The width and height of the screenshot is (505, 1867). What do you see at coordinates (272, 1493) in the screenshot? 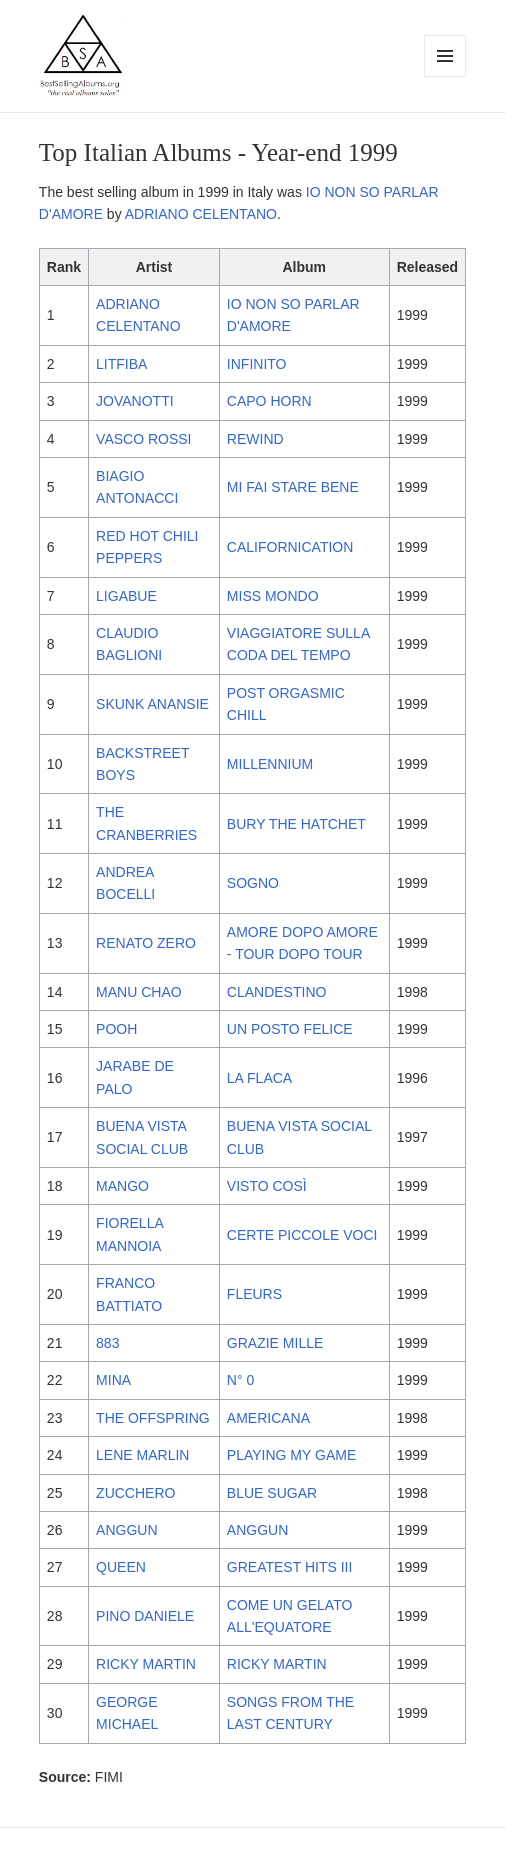
I see `BLUE SUGAR` at bounding box center [272, 1493].